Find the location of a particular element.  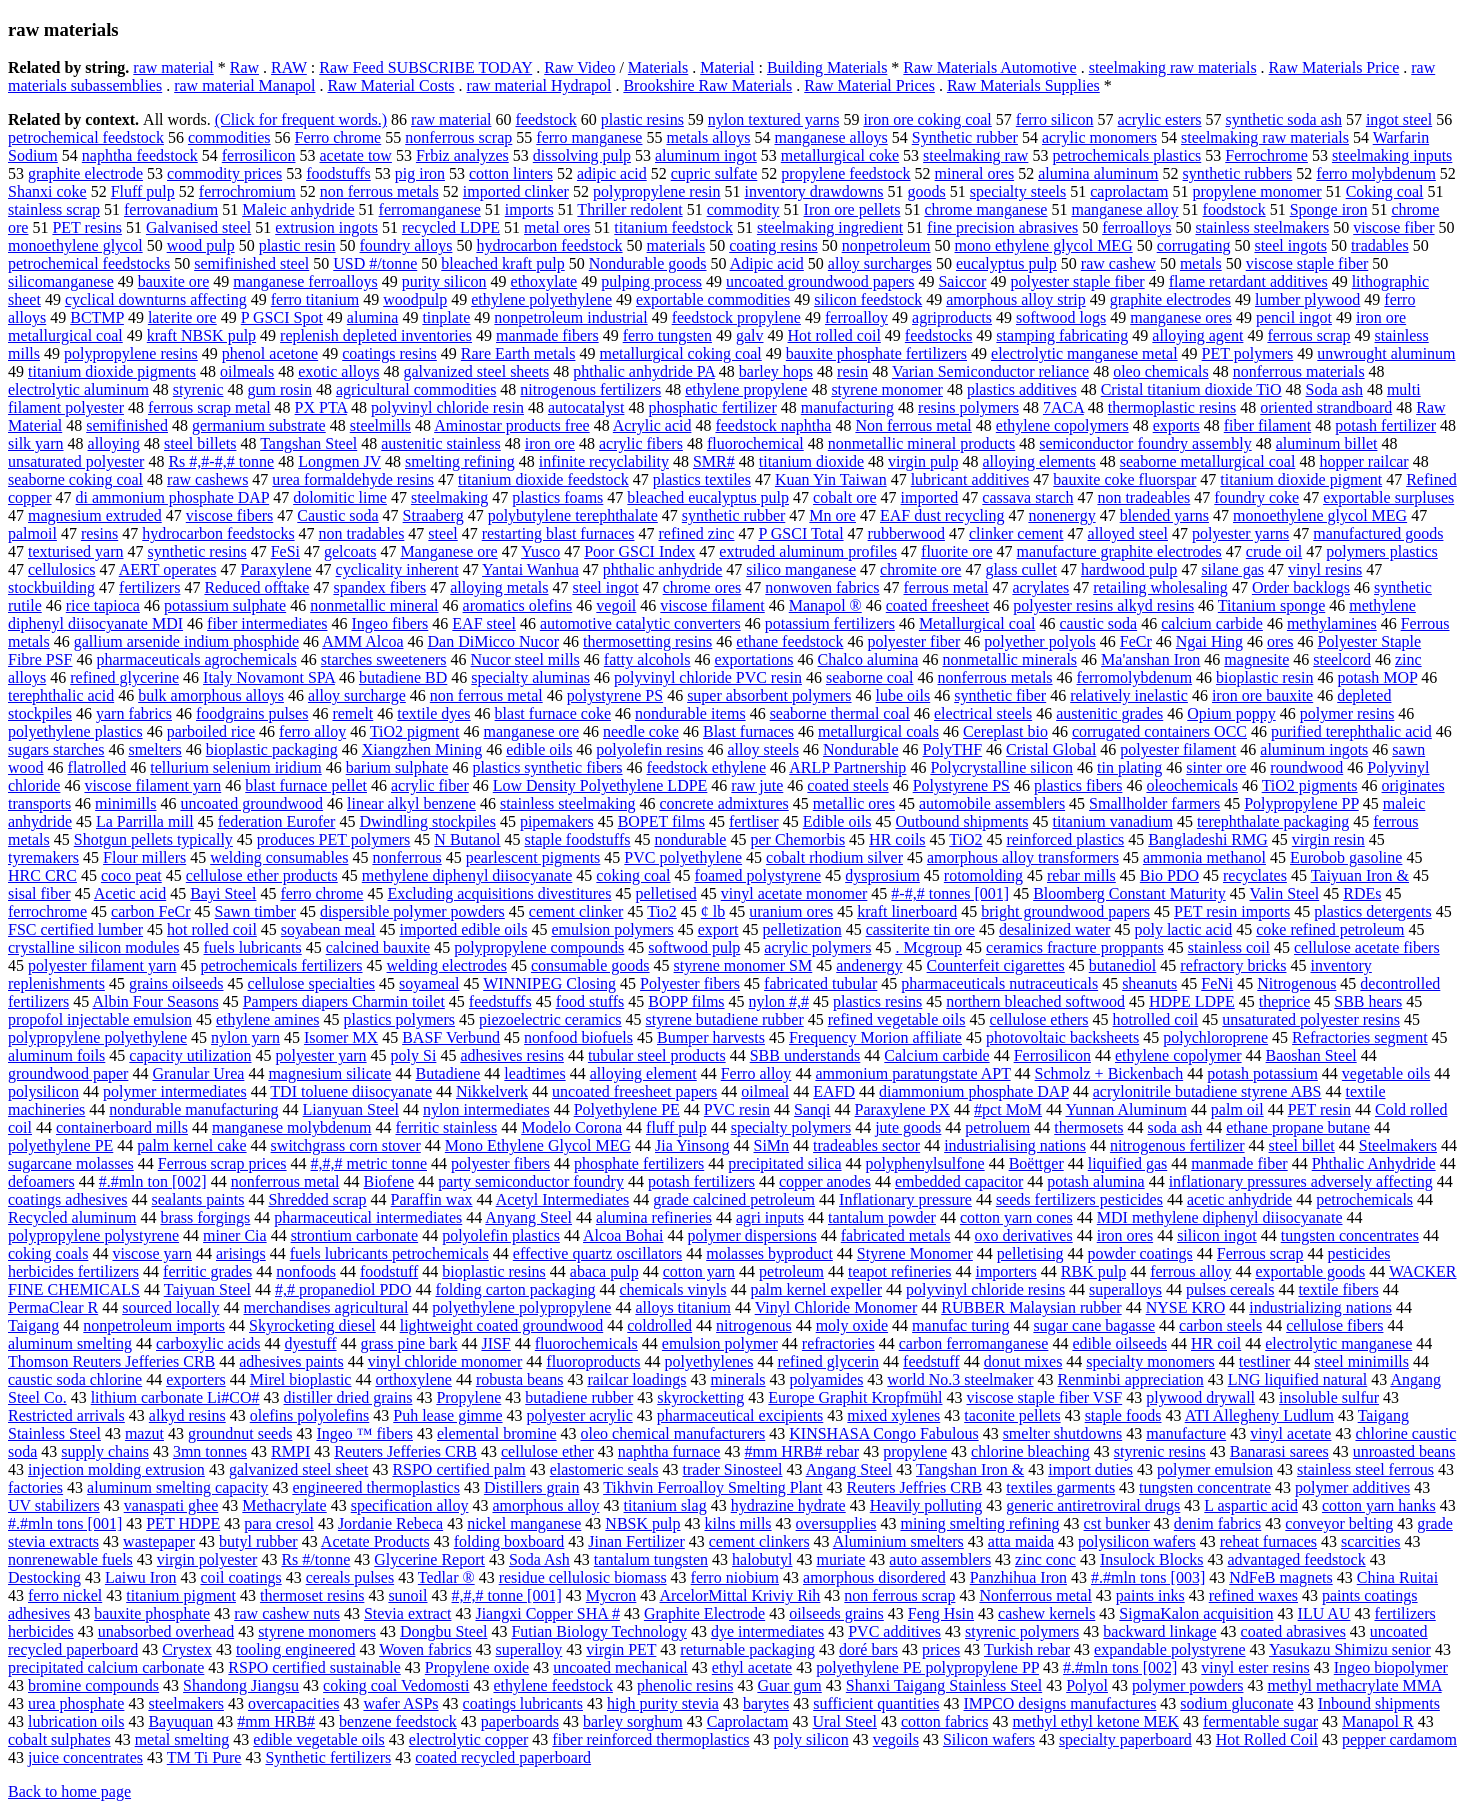

blended yarns is located at coordinates (1164, 515).